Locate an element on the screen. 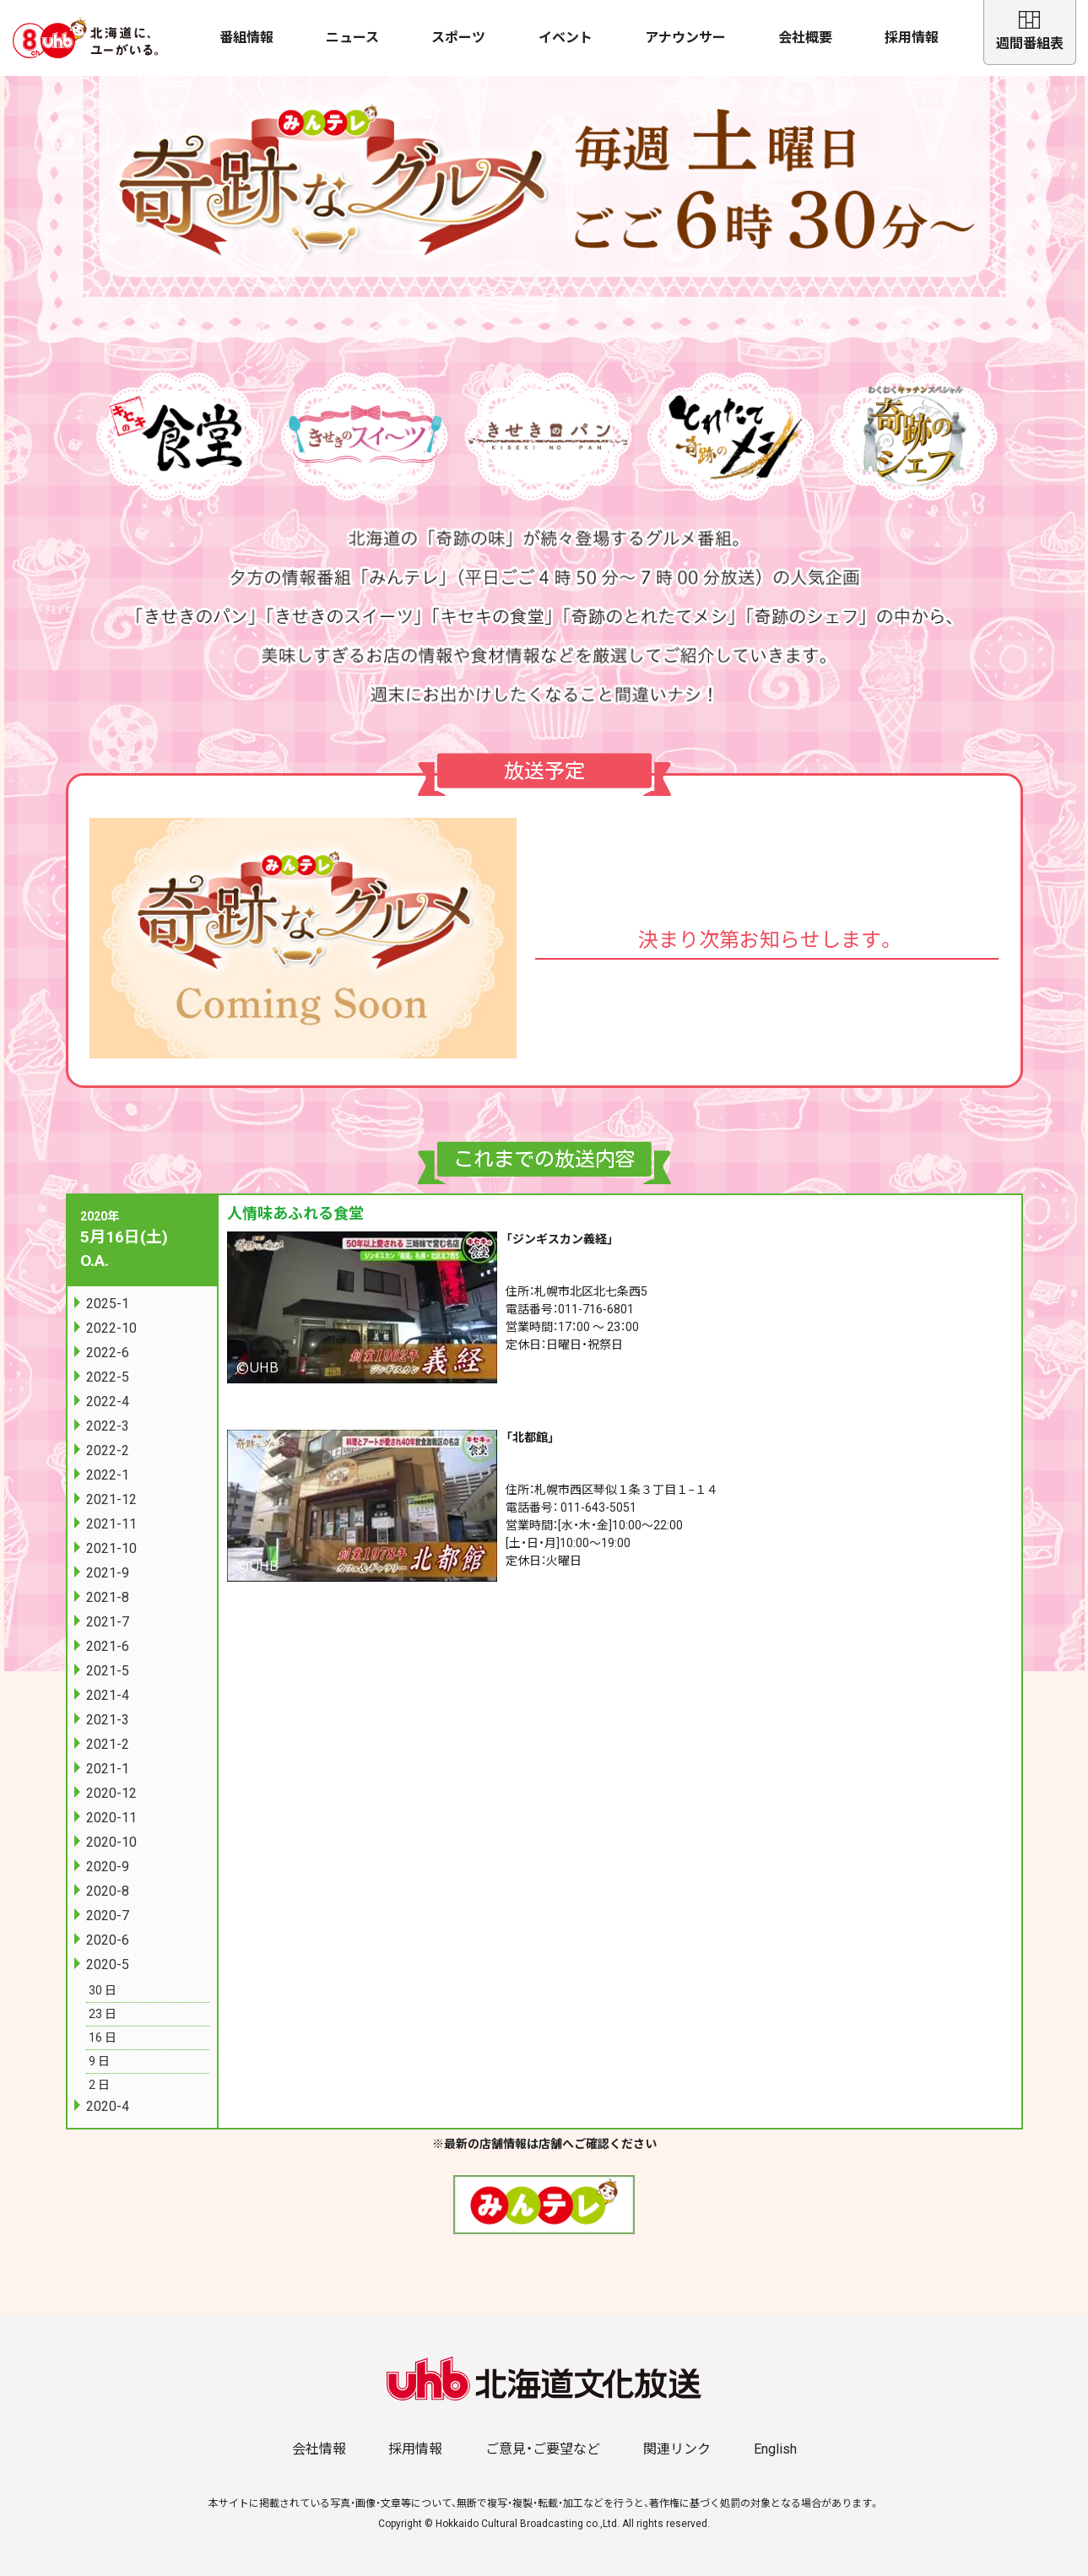 The width and height of the screenshot is (1088, 2576). 採用情報 is located at coordinates (912, 38).